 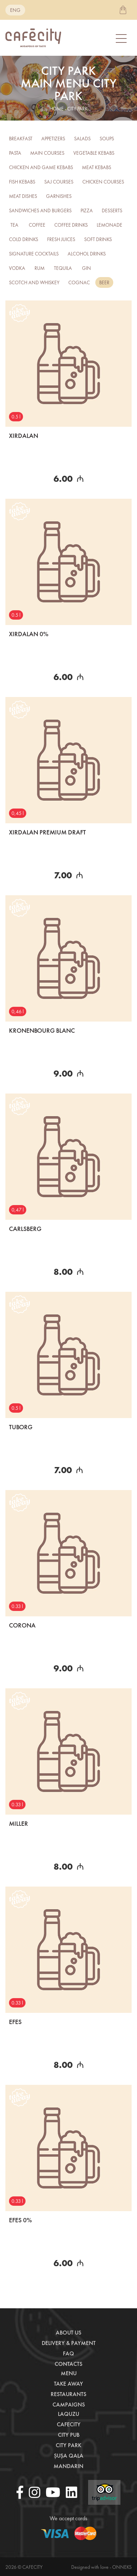 What do you see at coordinates (104, 282) in the screenshot?
I see `BEER` at bounding box center [104, 282].